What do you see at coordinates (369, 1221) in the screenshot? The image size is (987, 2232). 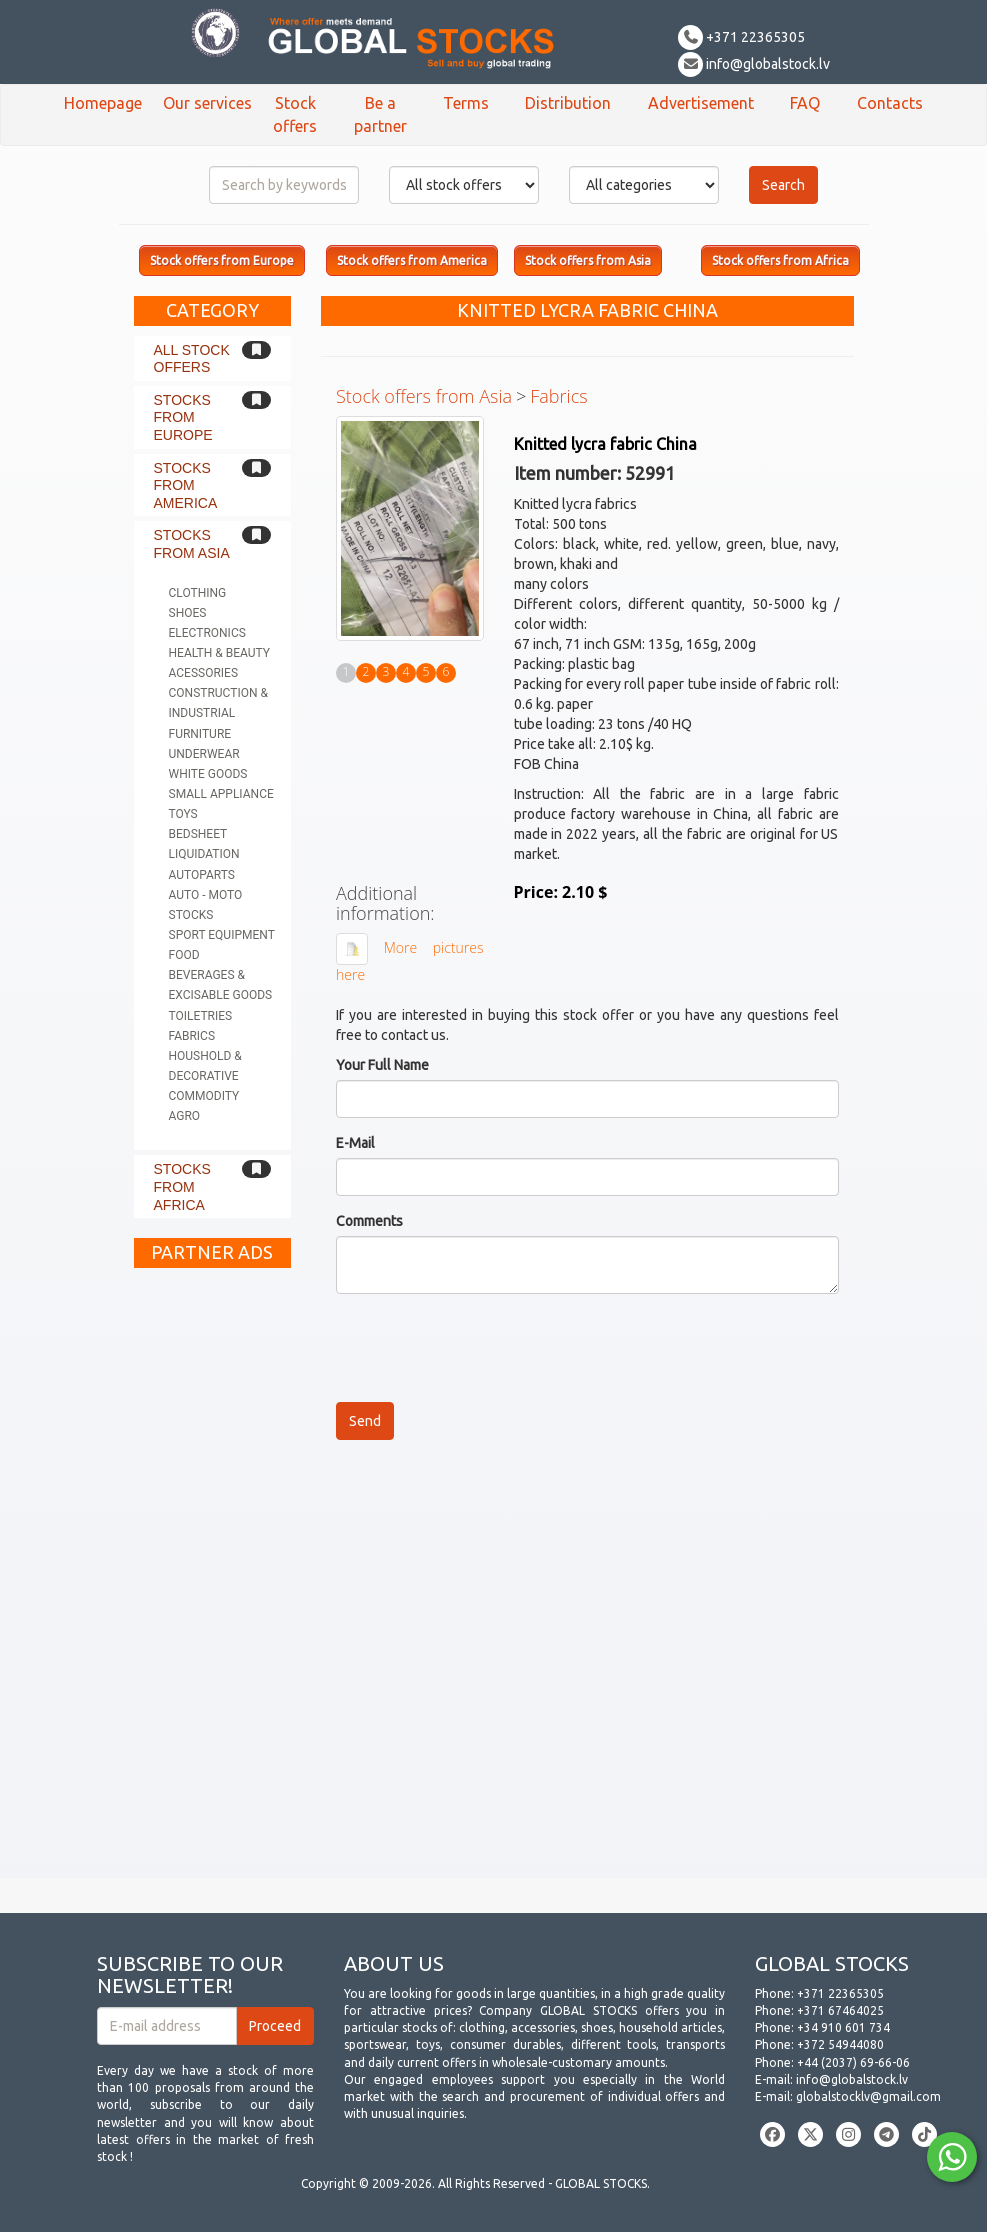 I see `Comments` at bounding box center [369, 1221].